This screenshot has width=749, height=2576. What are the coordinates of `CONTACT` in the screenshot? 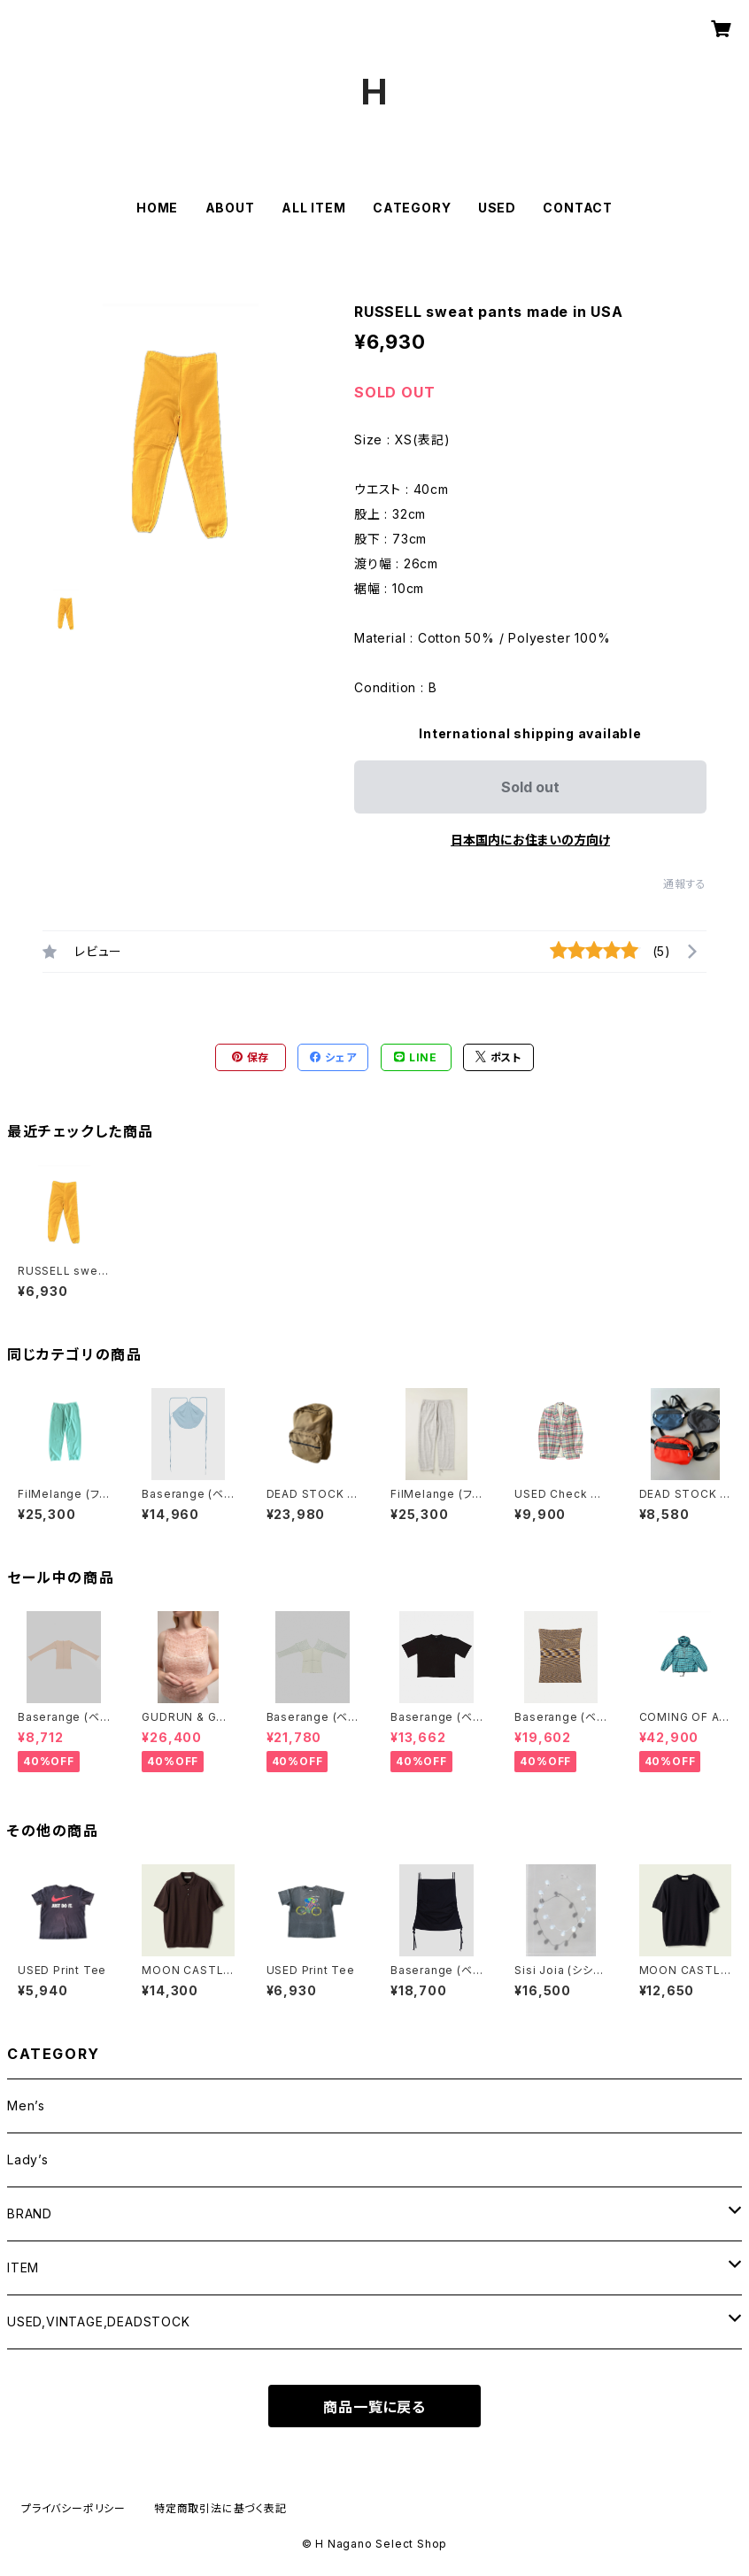 It's located at (578, 207).